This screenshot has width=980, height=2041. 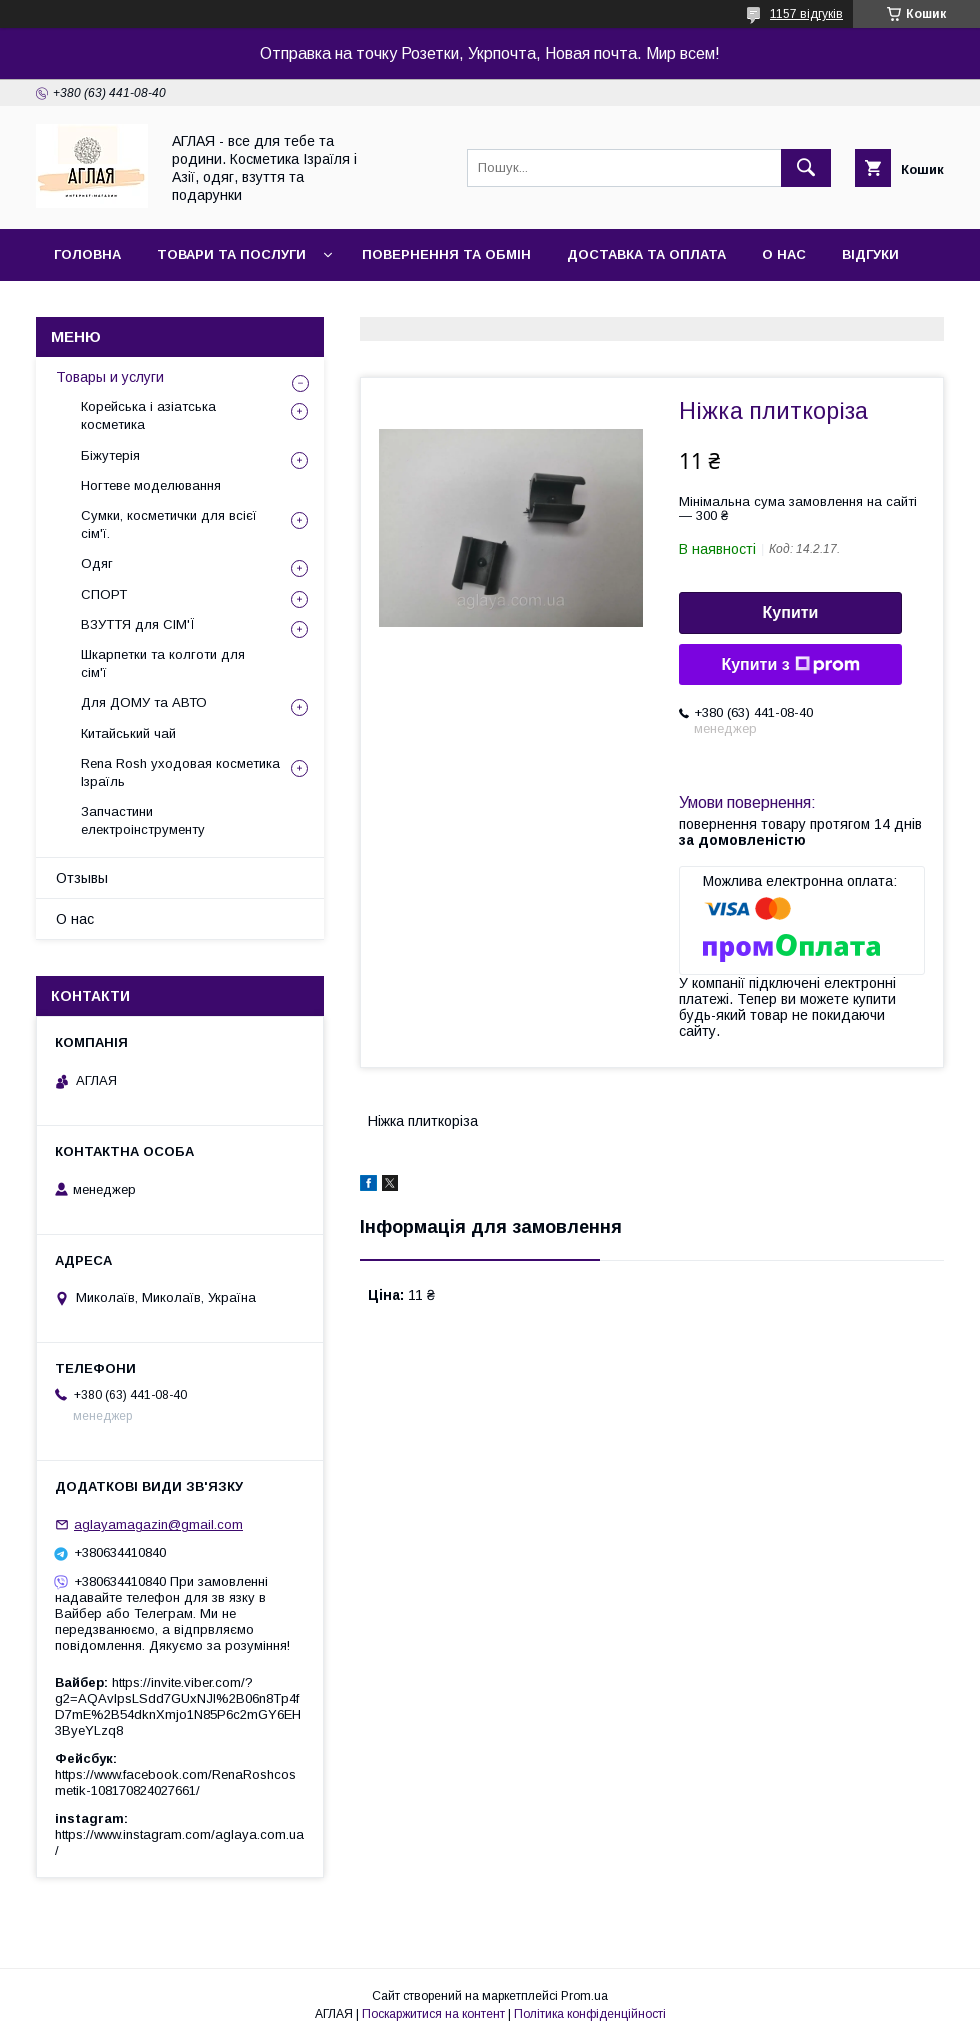 I want to click on СПОРТ, so click(x=104, y=594).